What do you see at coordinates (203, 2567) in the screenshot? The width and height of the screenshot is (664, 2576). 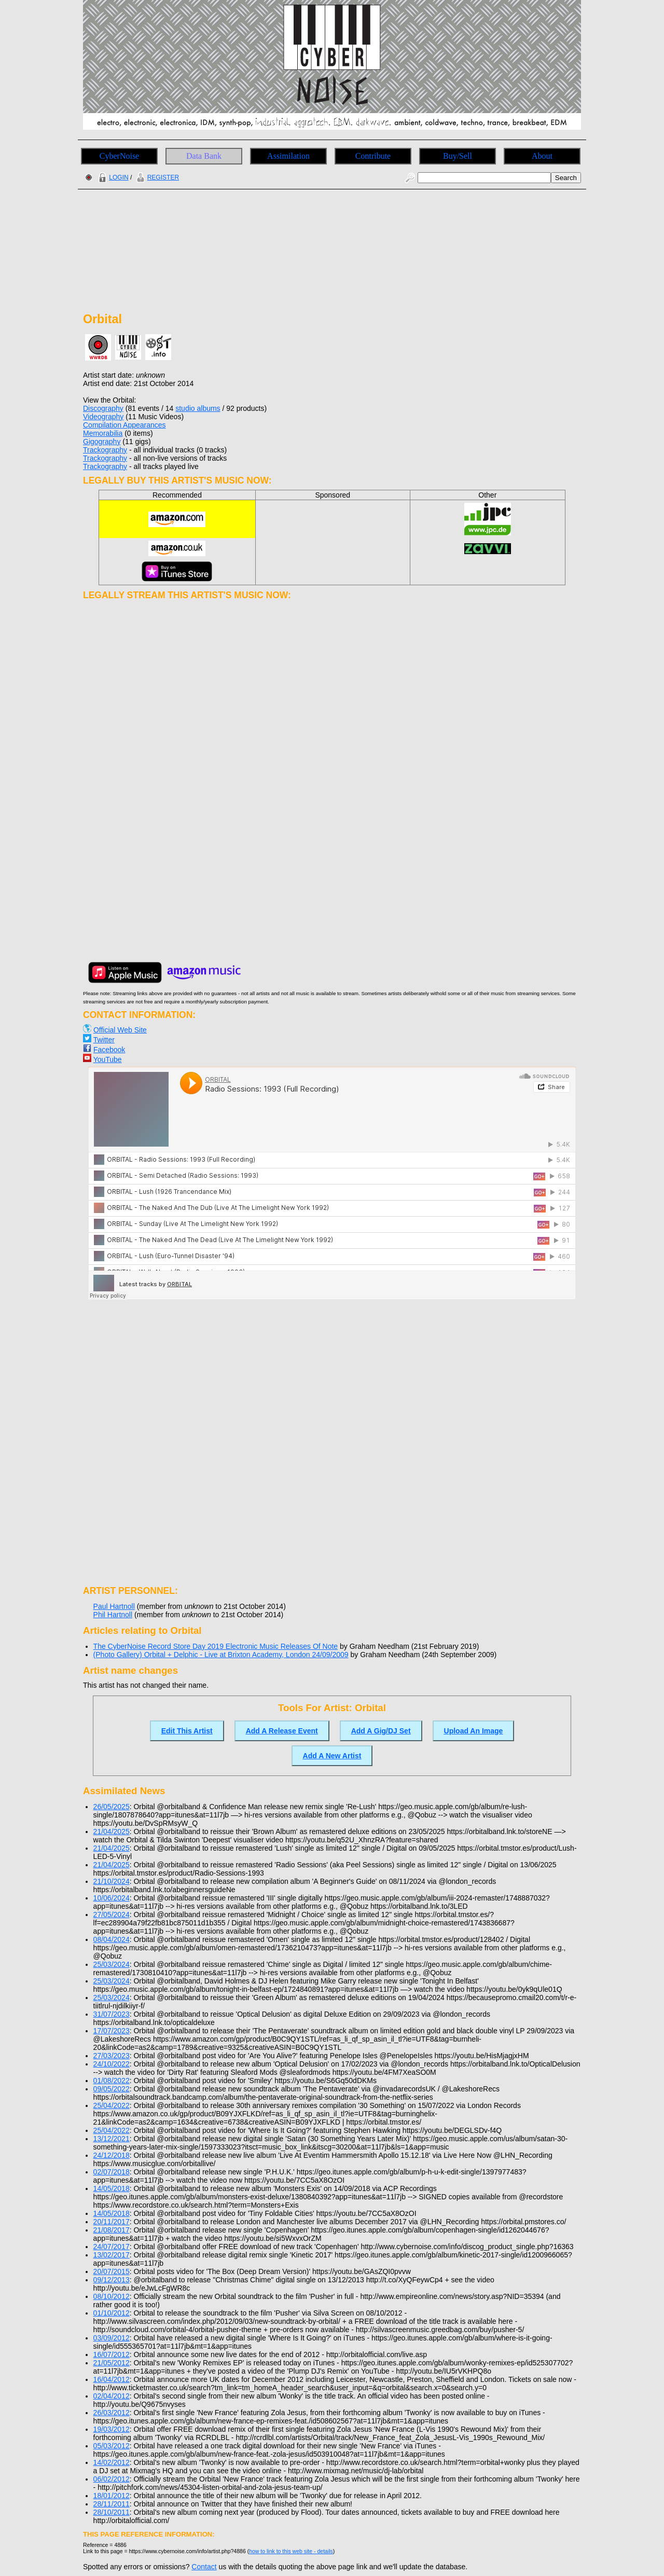 I see `Contact` at bounding box center [203, 2567].